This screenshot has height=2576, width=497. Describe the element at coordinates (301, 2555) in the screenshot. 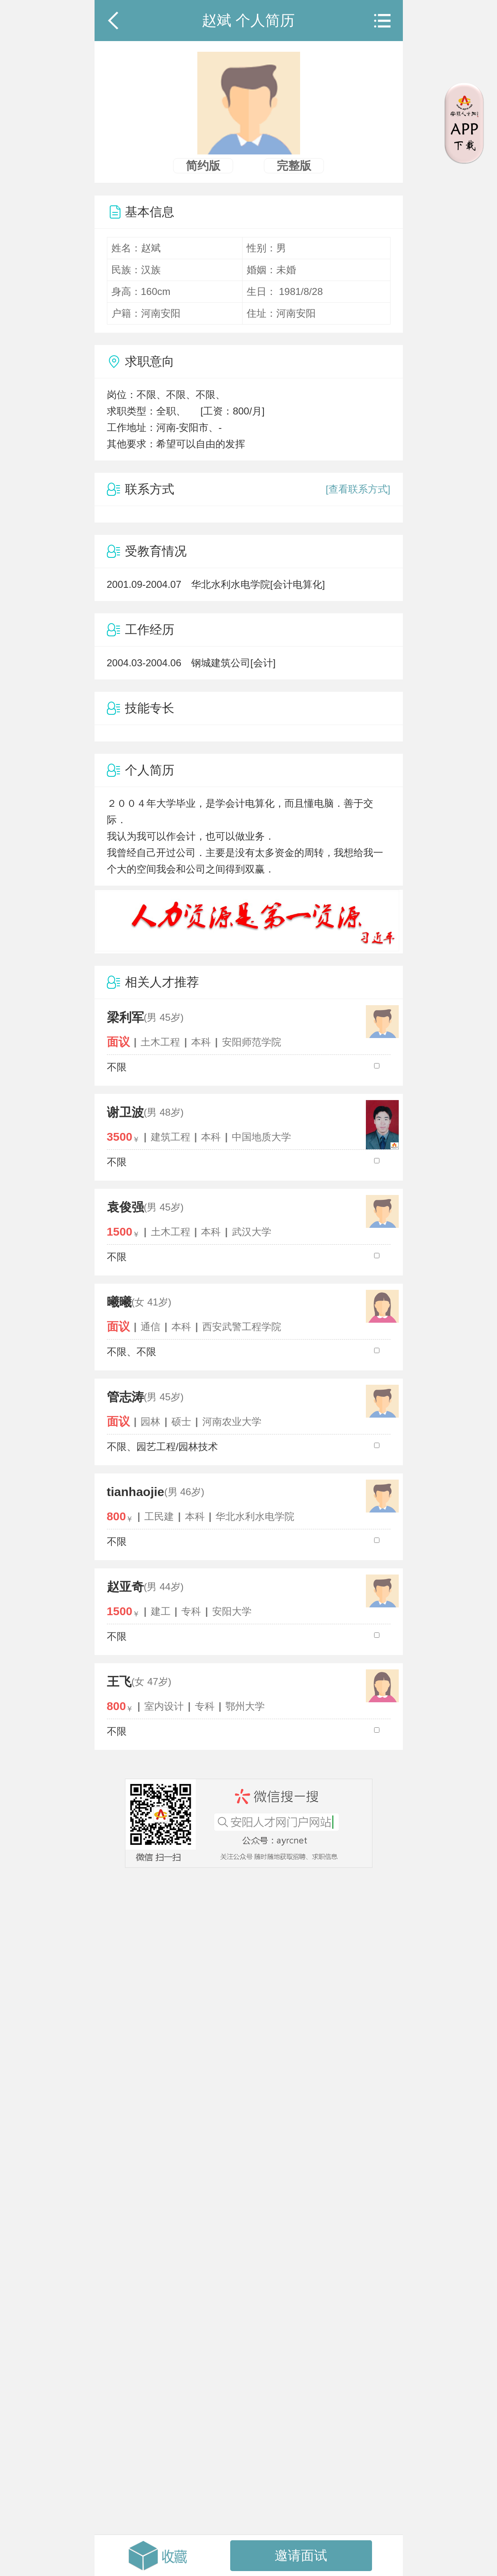

I see `邀请面试` at that location.